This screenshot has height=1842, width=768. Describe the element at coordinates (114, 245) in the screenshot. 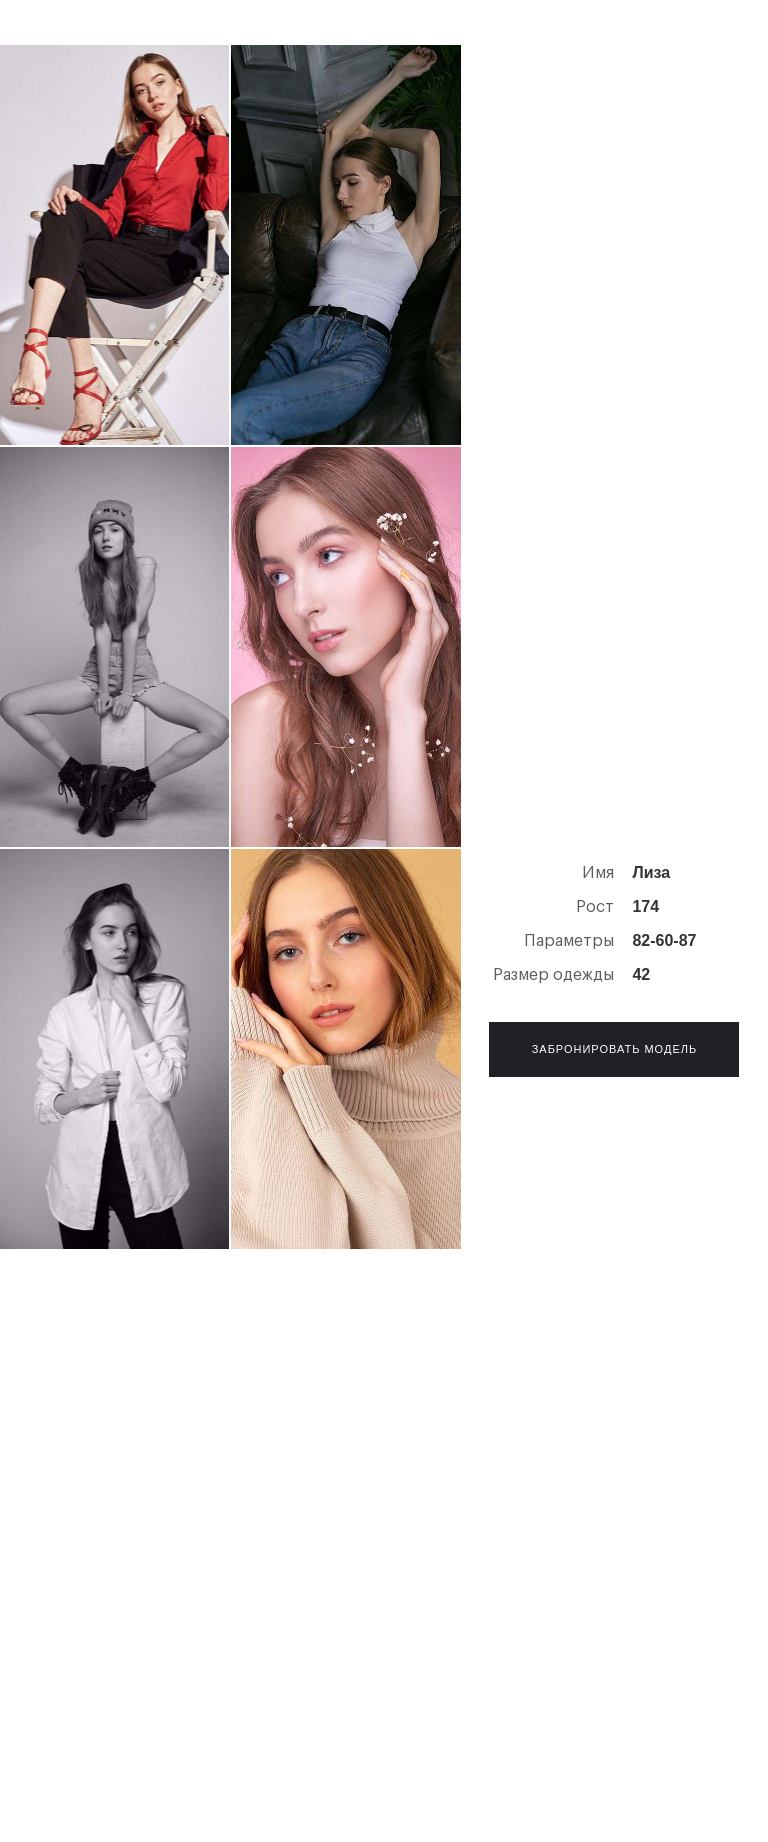

I see `[open lightbox]` at that location.